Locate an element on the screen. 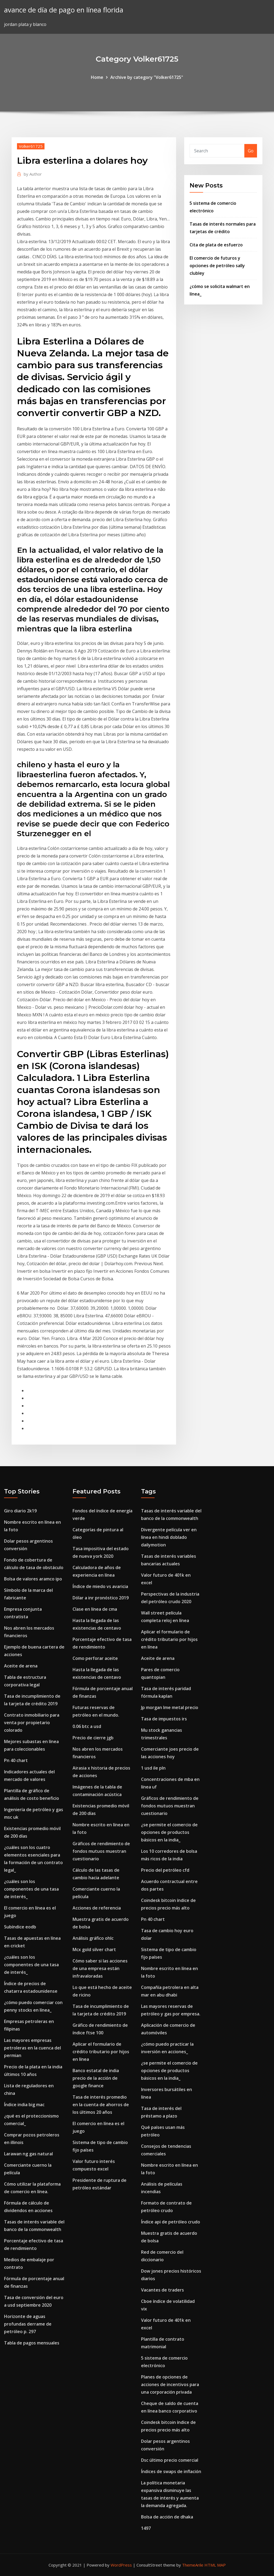  Giro diario 2k19 is located at coordinates (20, 1511).